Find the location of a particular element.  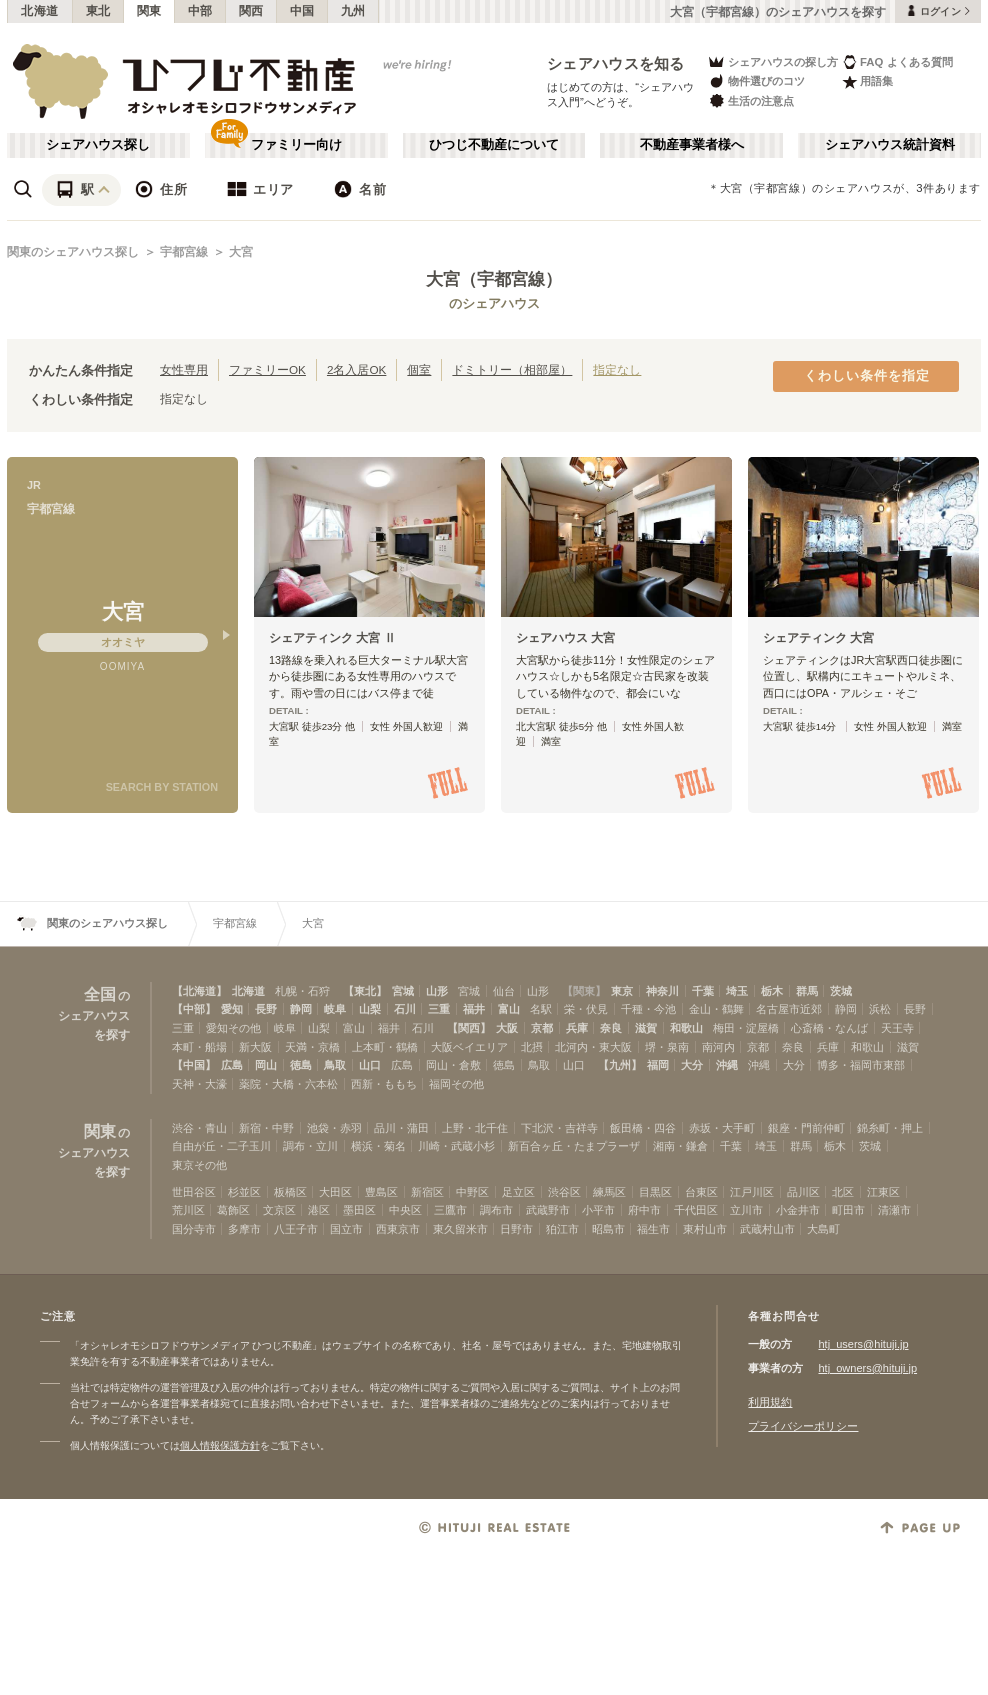

天神・大濠 is located at coordinates (199, 1084).